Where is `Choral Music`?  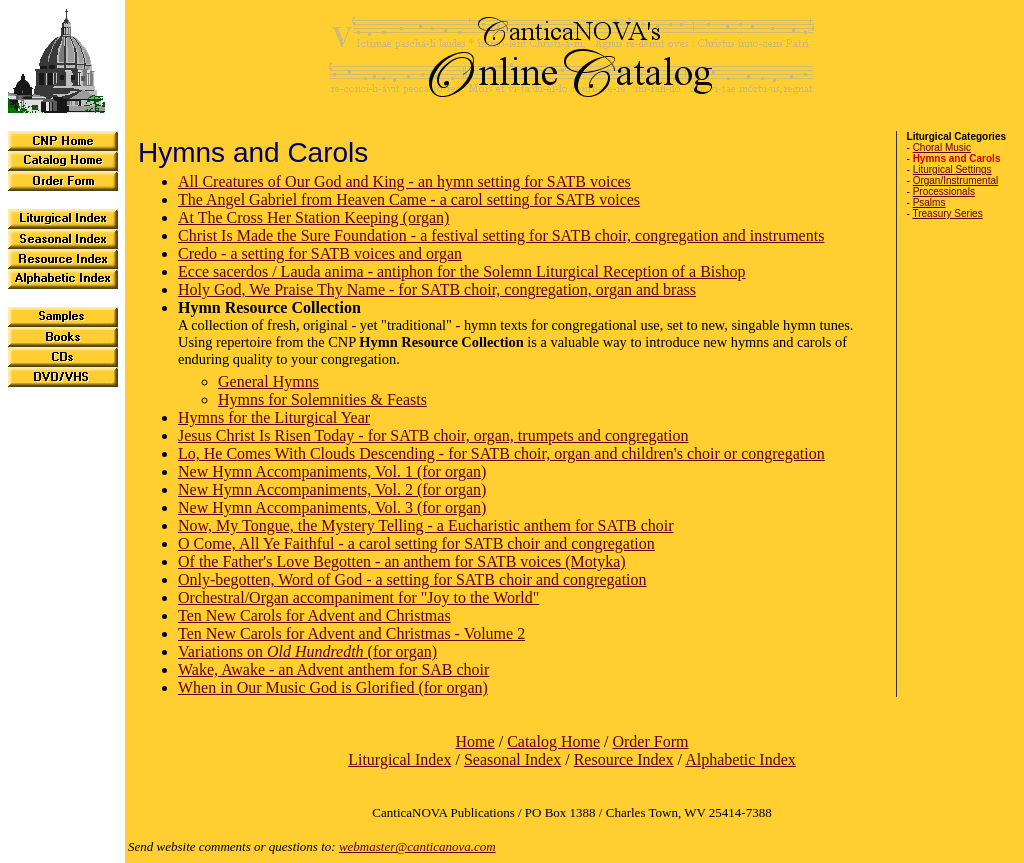 Choral Music is located at coordinates (942, 147).